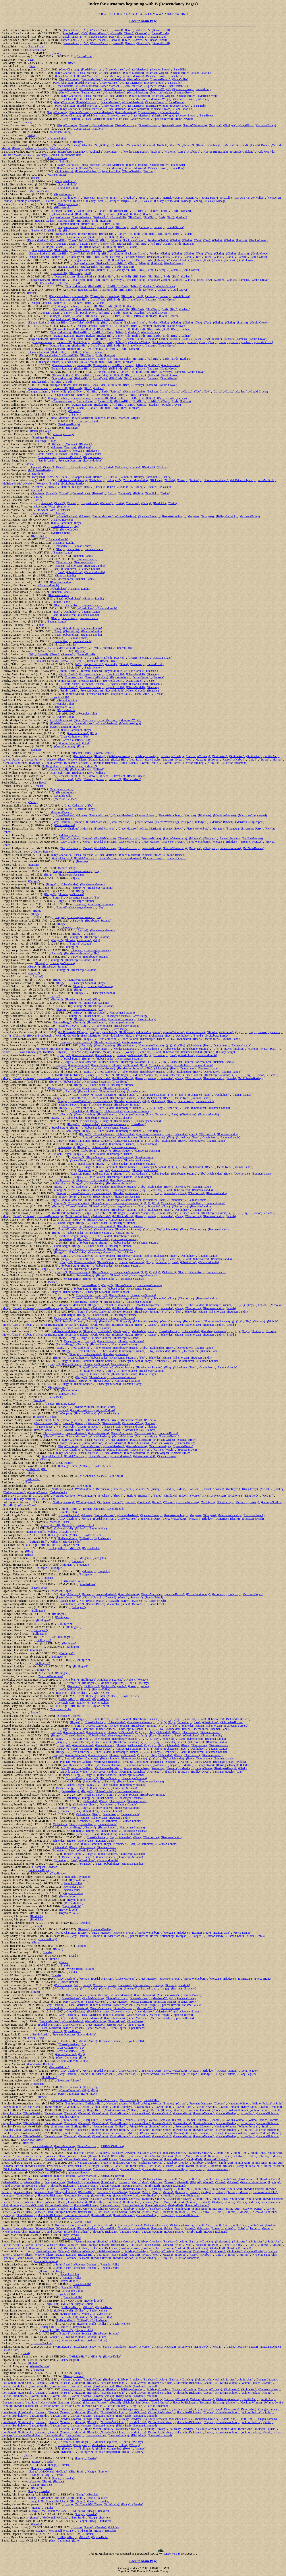 The width and height of the screenshot is (286, 2576). Describe the element at coordinates (55, 1397) in the screenshot. I see `(Bailey-Betts)` at that location.